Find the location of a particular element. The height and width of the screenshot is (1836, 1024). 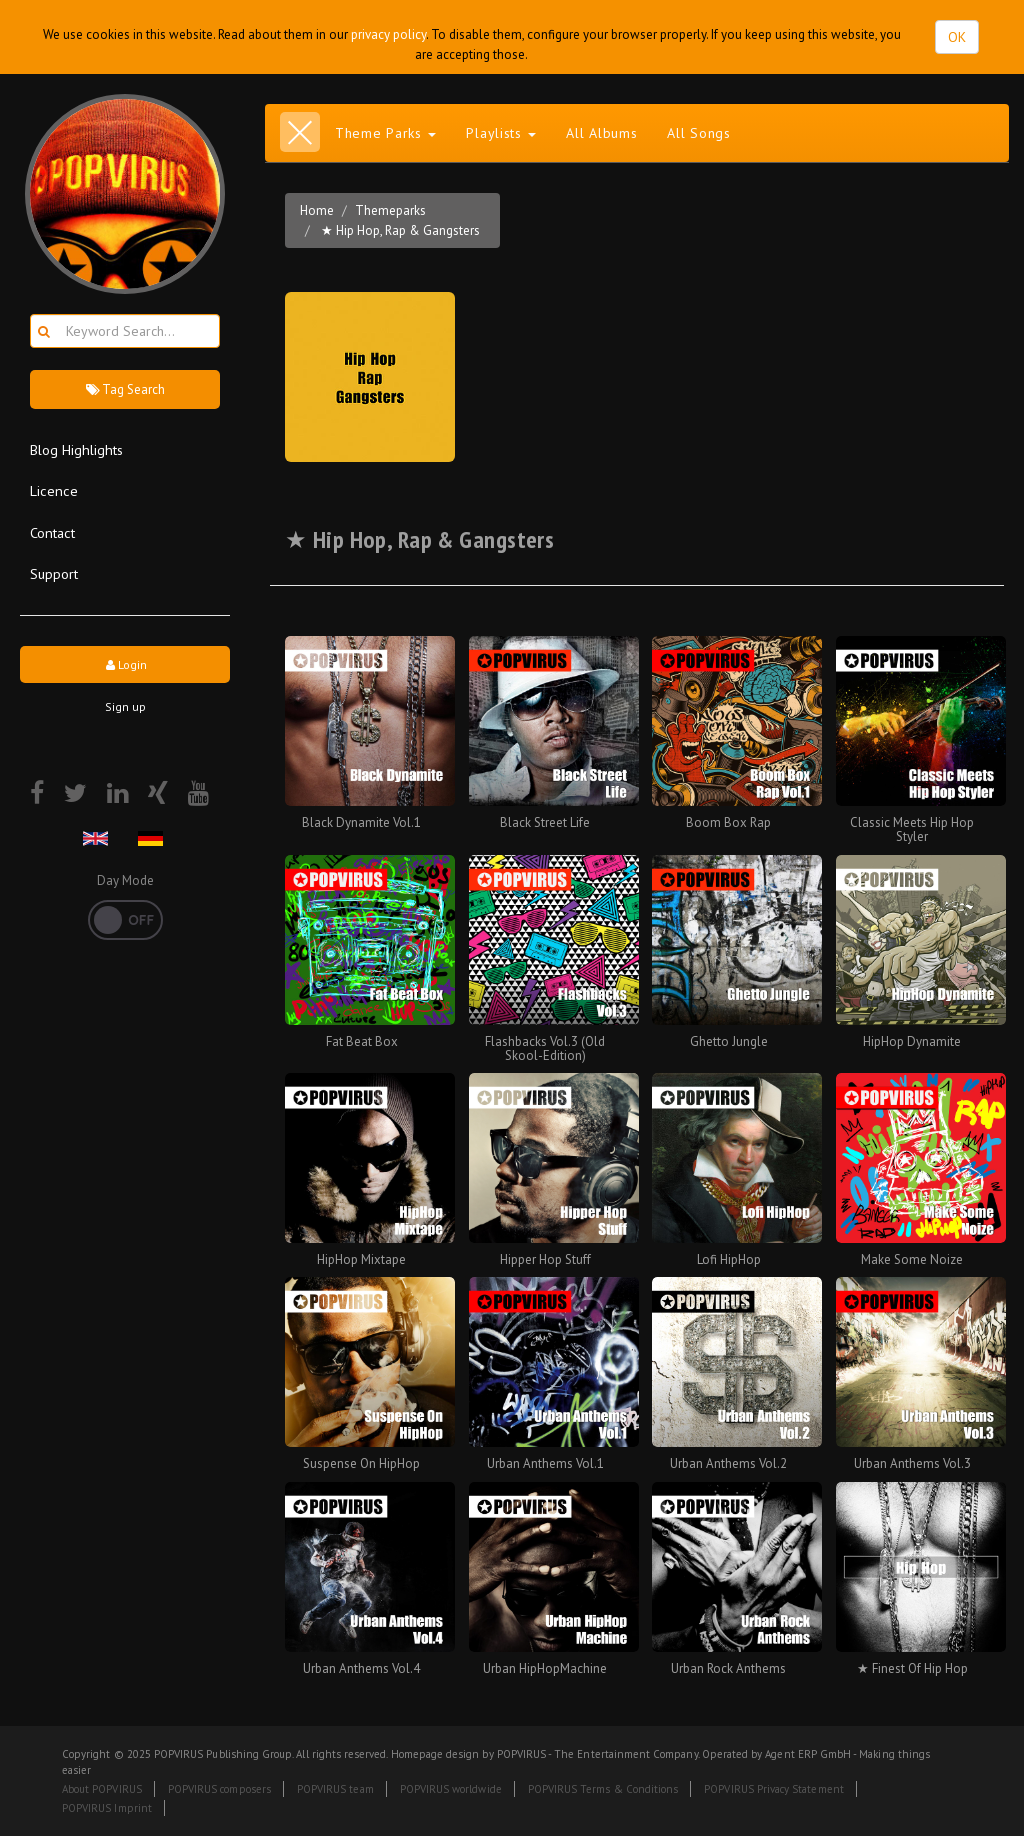

privacy policy is located at coordinates (388, 34).